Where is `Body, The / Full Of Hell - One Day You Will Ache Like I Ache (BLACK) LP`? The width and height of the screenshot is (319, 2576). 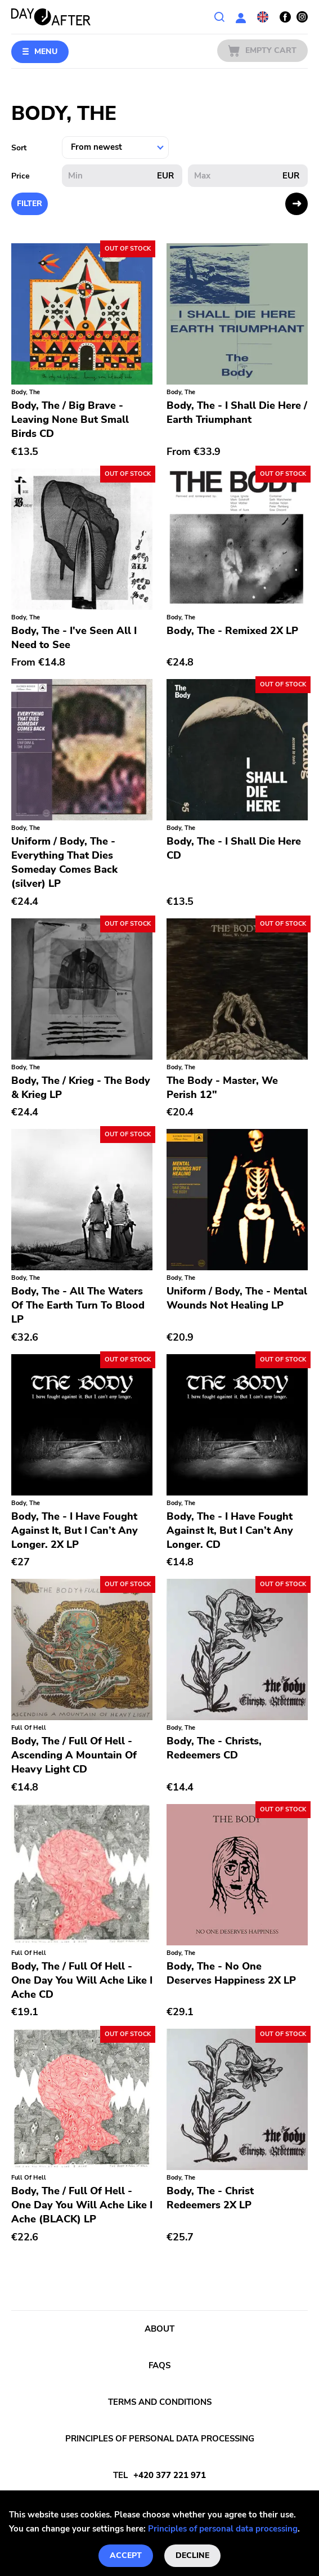 Body, The / Full Of Hell - One Day You Will Ache Like I Ache (BLACK) LP is located at coordinates (81, 2205).